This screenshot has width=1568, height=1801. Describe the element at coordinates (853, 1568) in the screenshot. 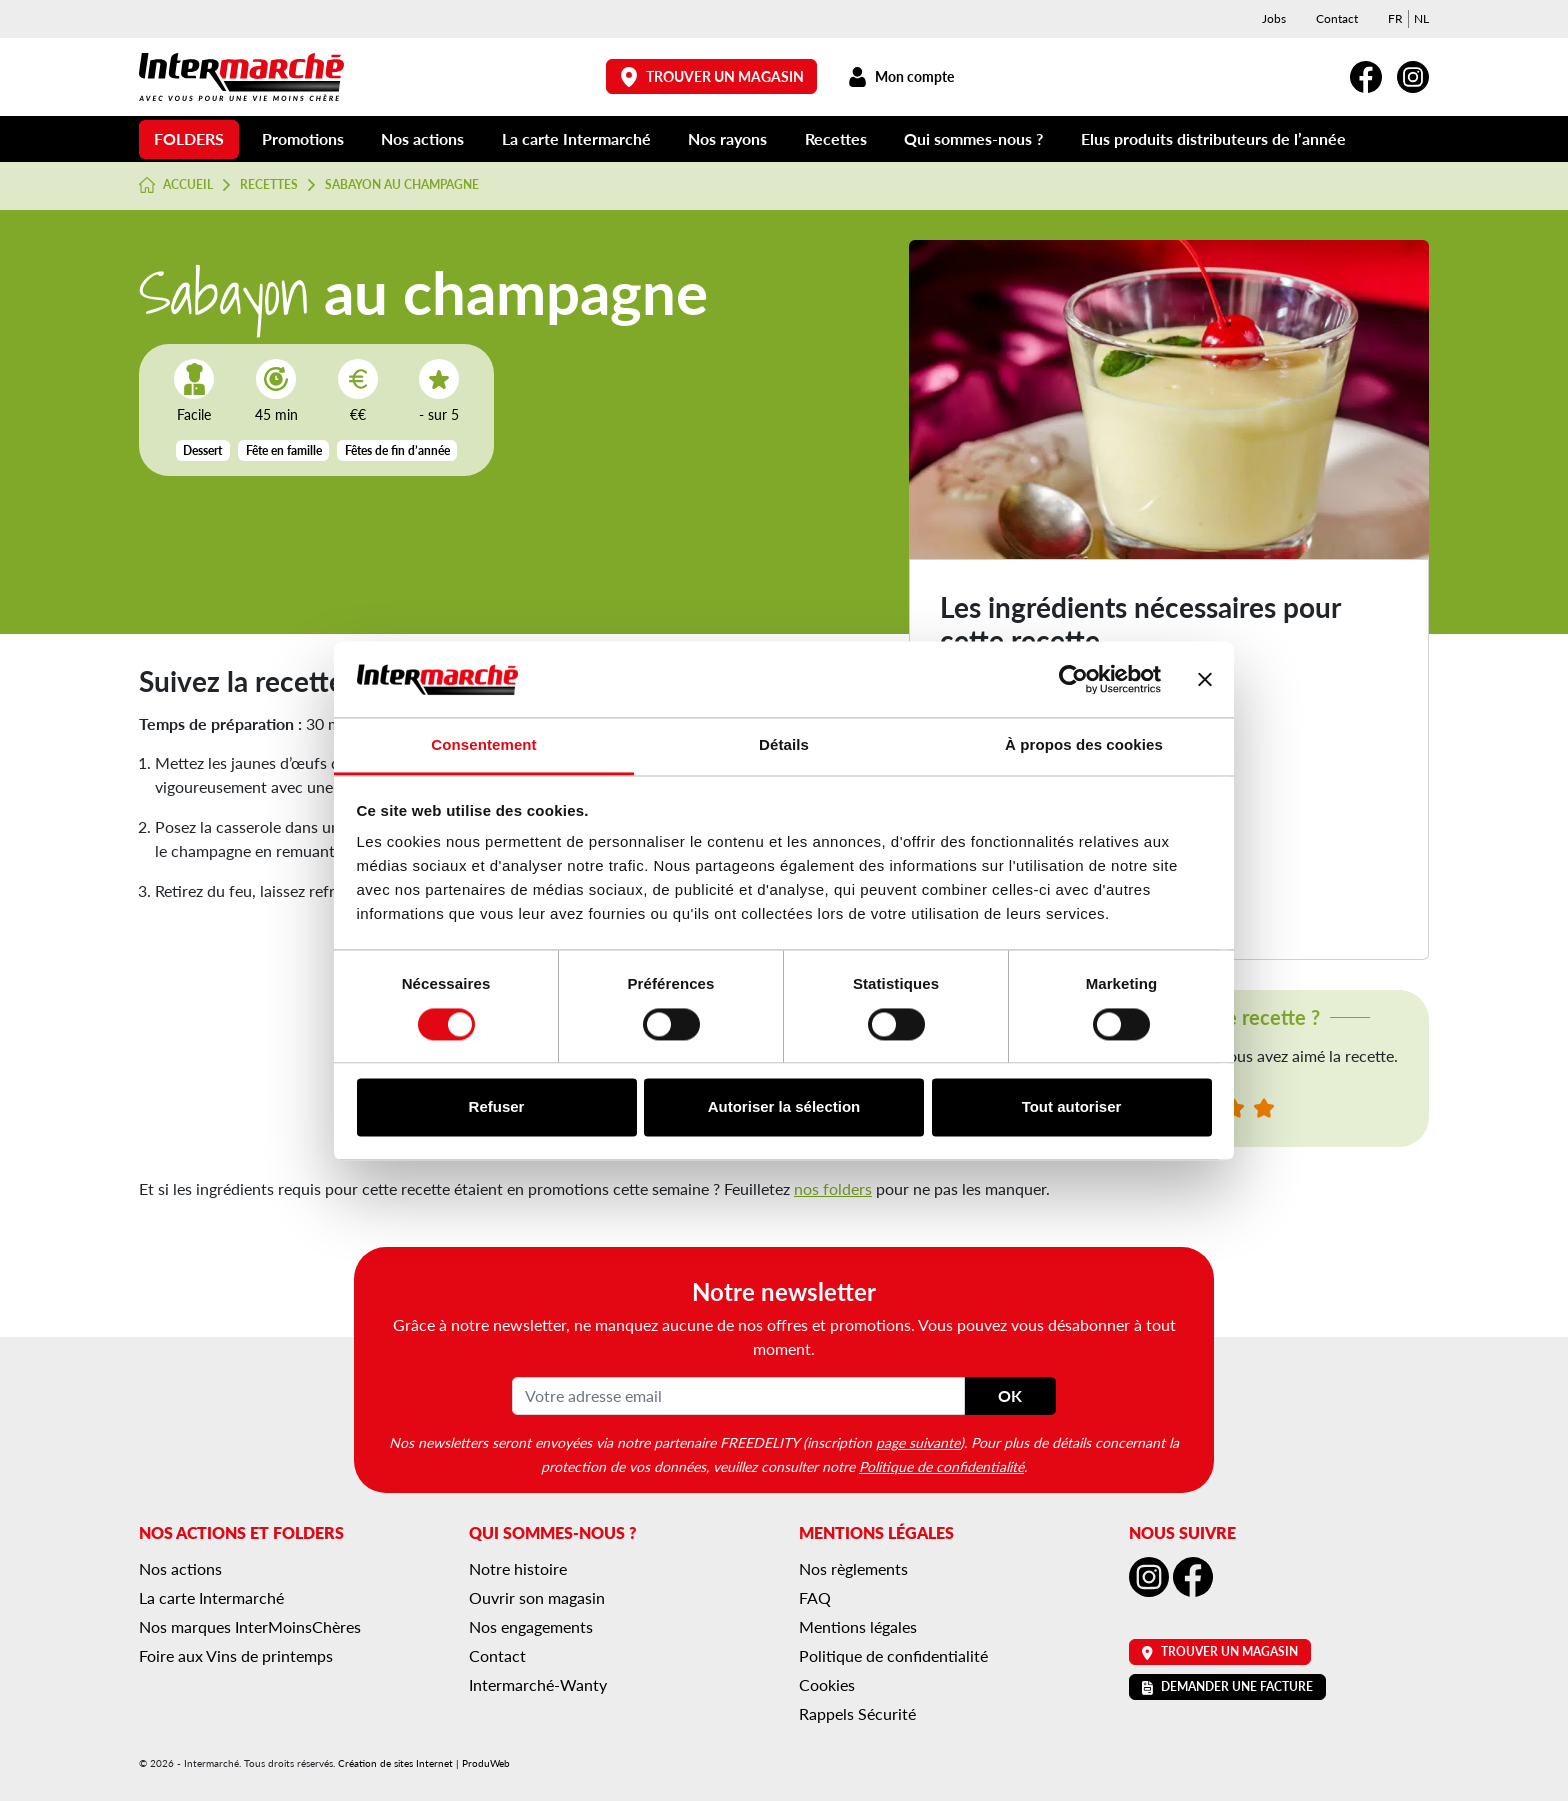

I see `Nos règlements` at that location.